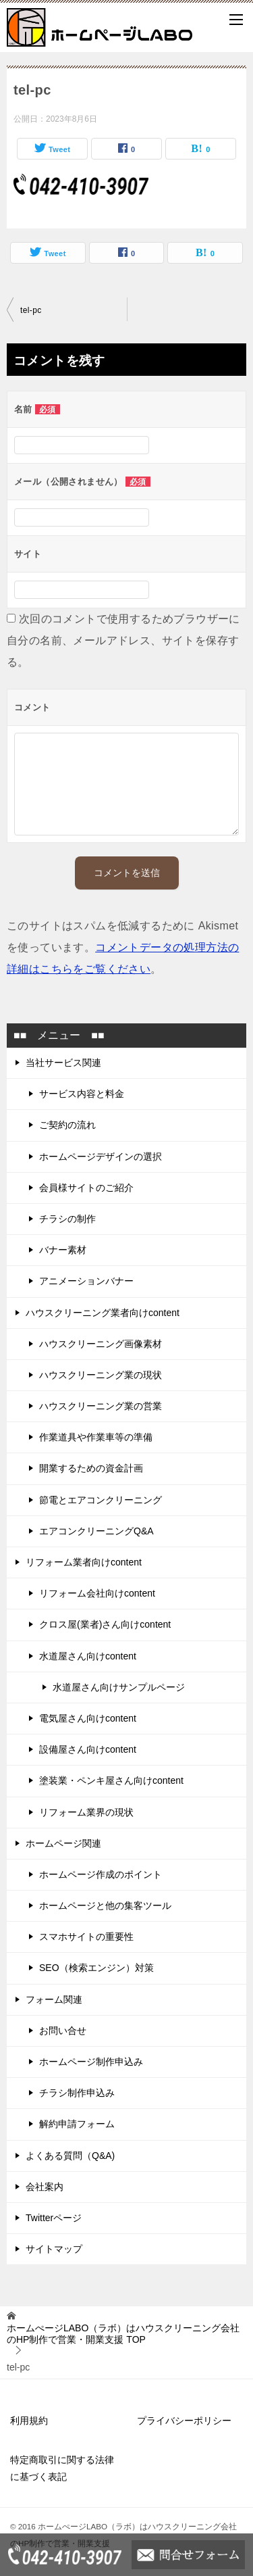 This screenshot has width=253, height=2576. Describe the element at coordinates (67, 1124) in the screenshot. I see `ご契約の流れ` at that location.